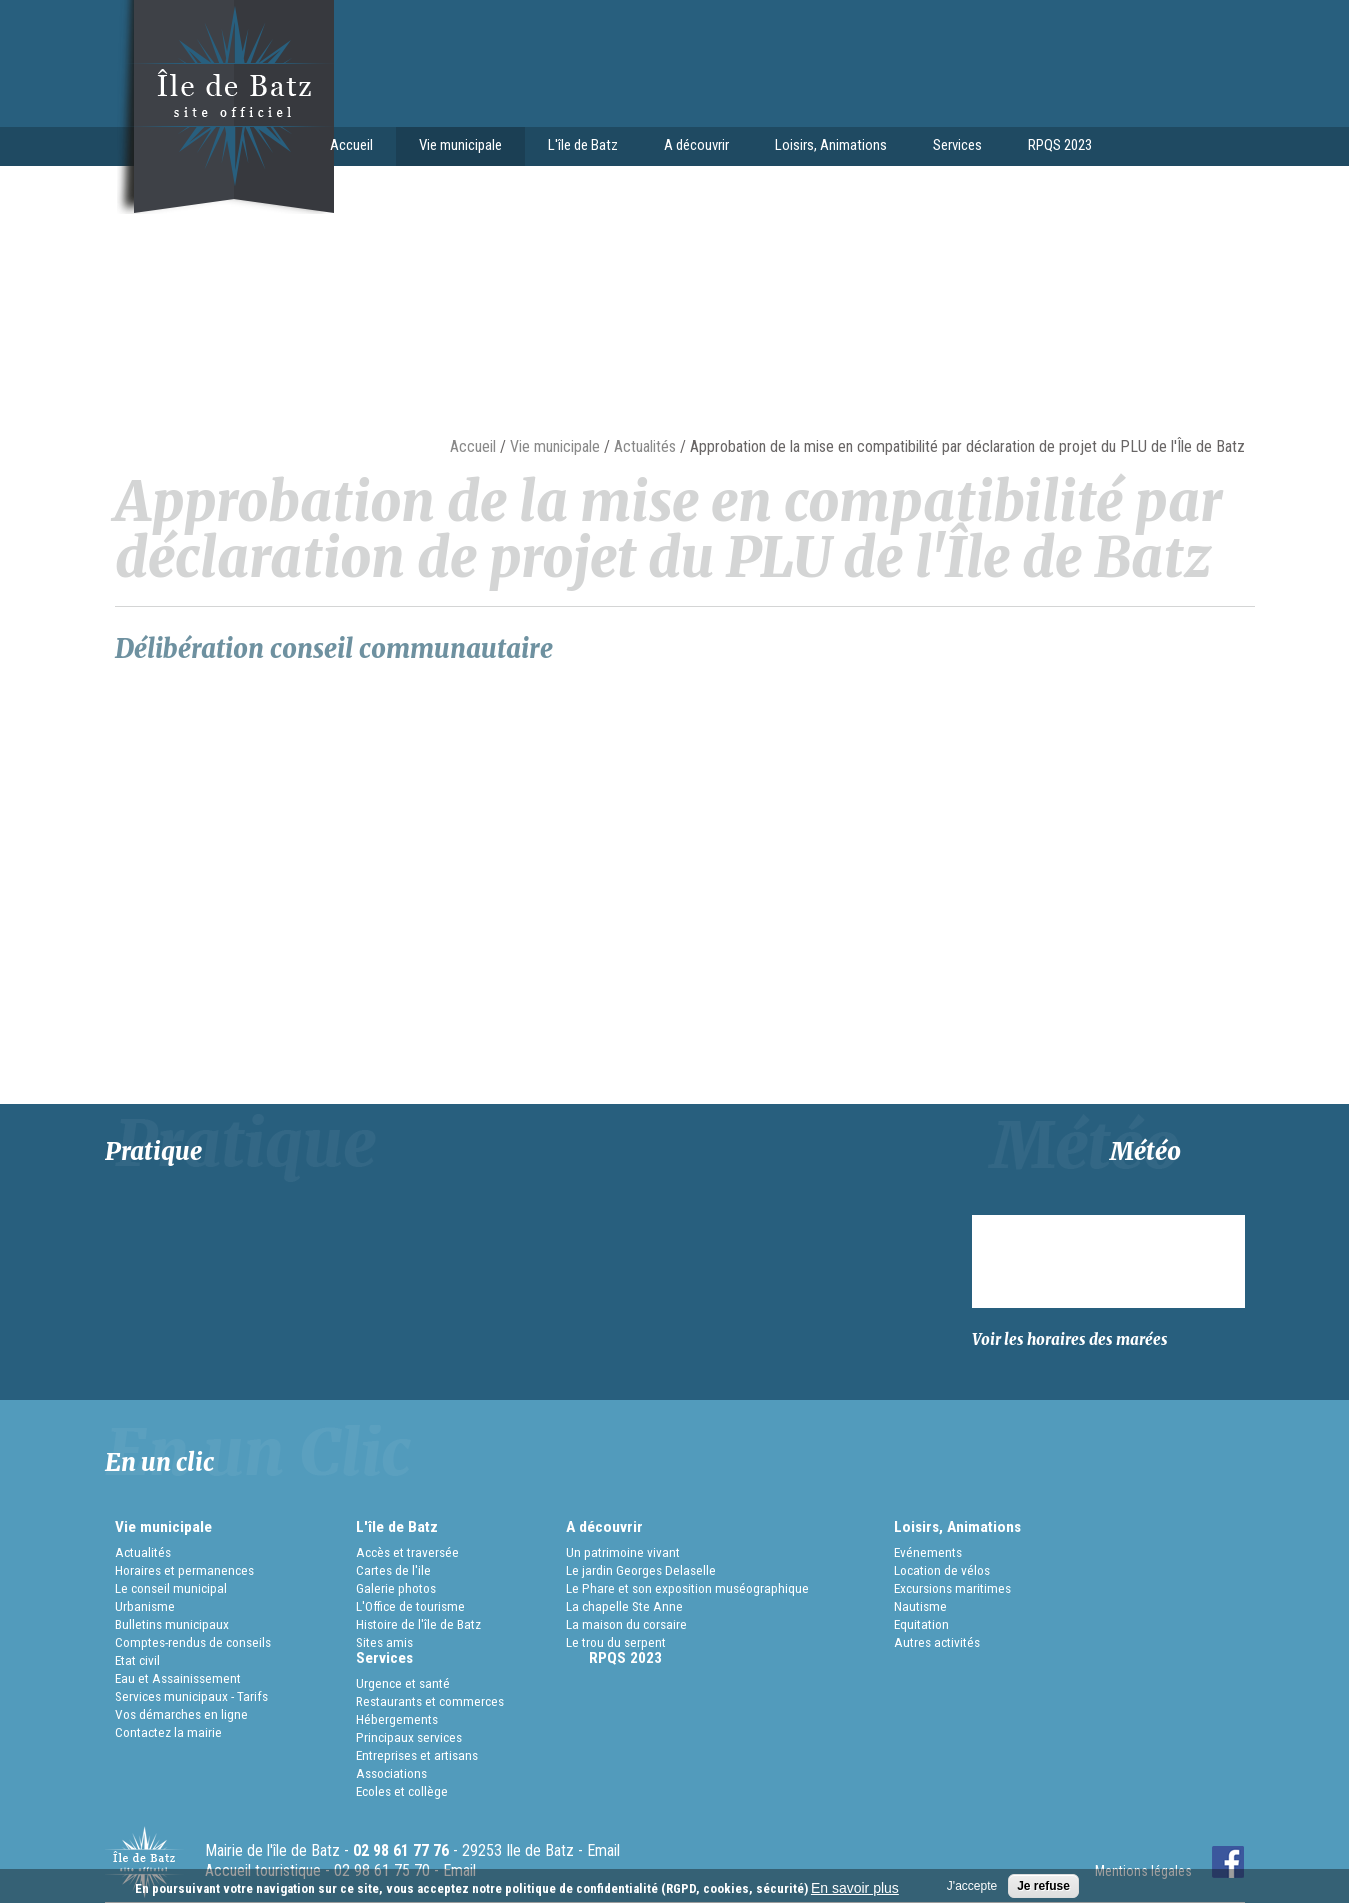  What do you see at coordinates (410, 1606) in the screenshot?
I see `L'Office de tourisme` at bounding box center [410, 1606].